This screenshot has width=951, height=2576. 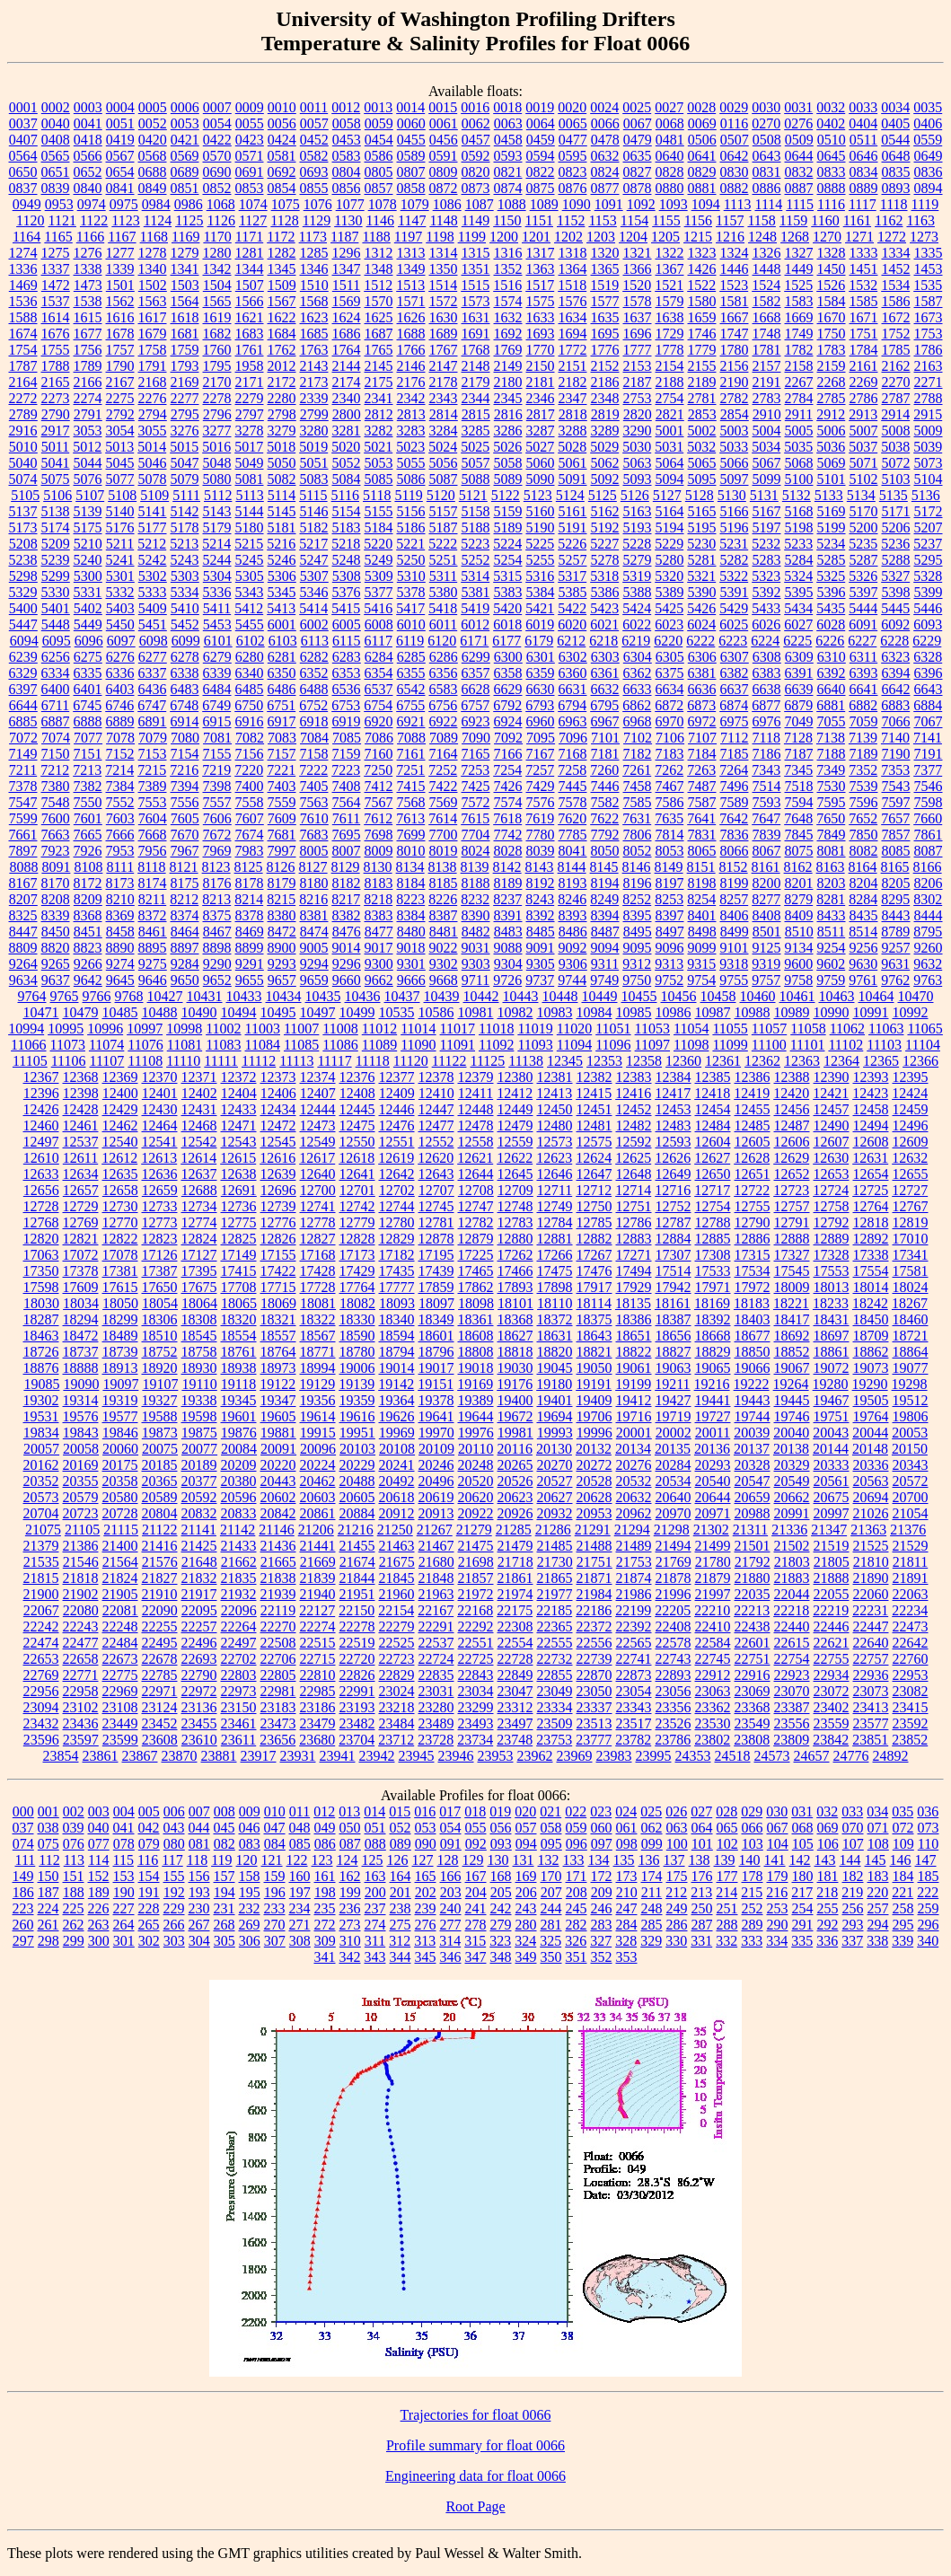 I want to click on 008, so click(x=224, y=1811).